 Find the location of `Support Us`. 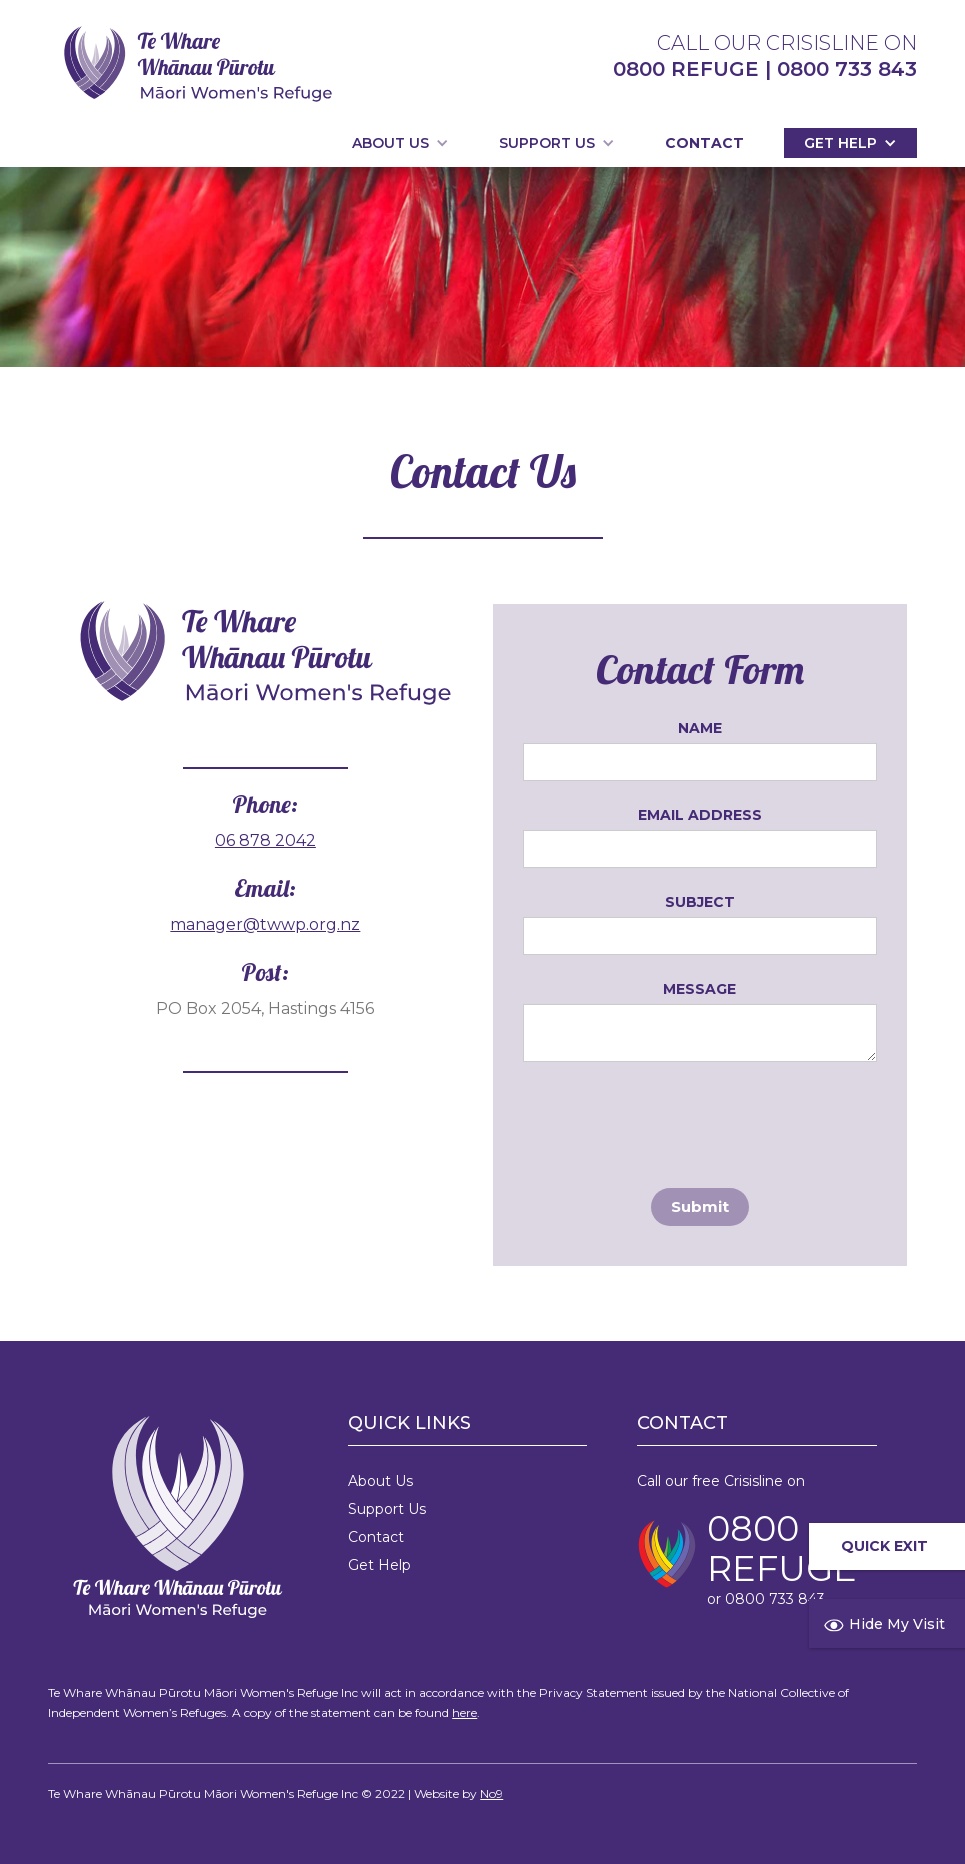

Support Us is located at coordinates (387, 1509).